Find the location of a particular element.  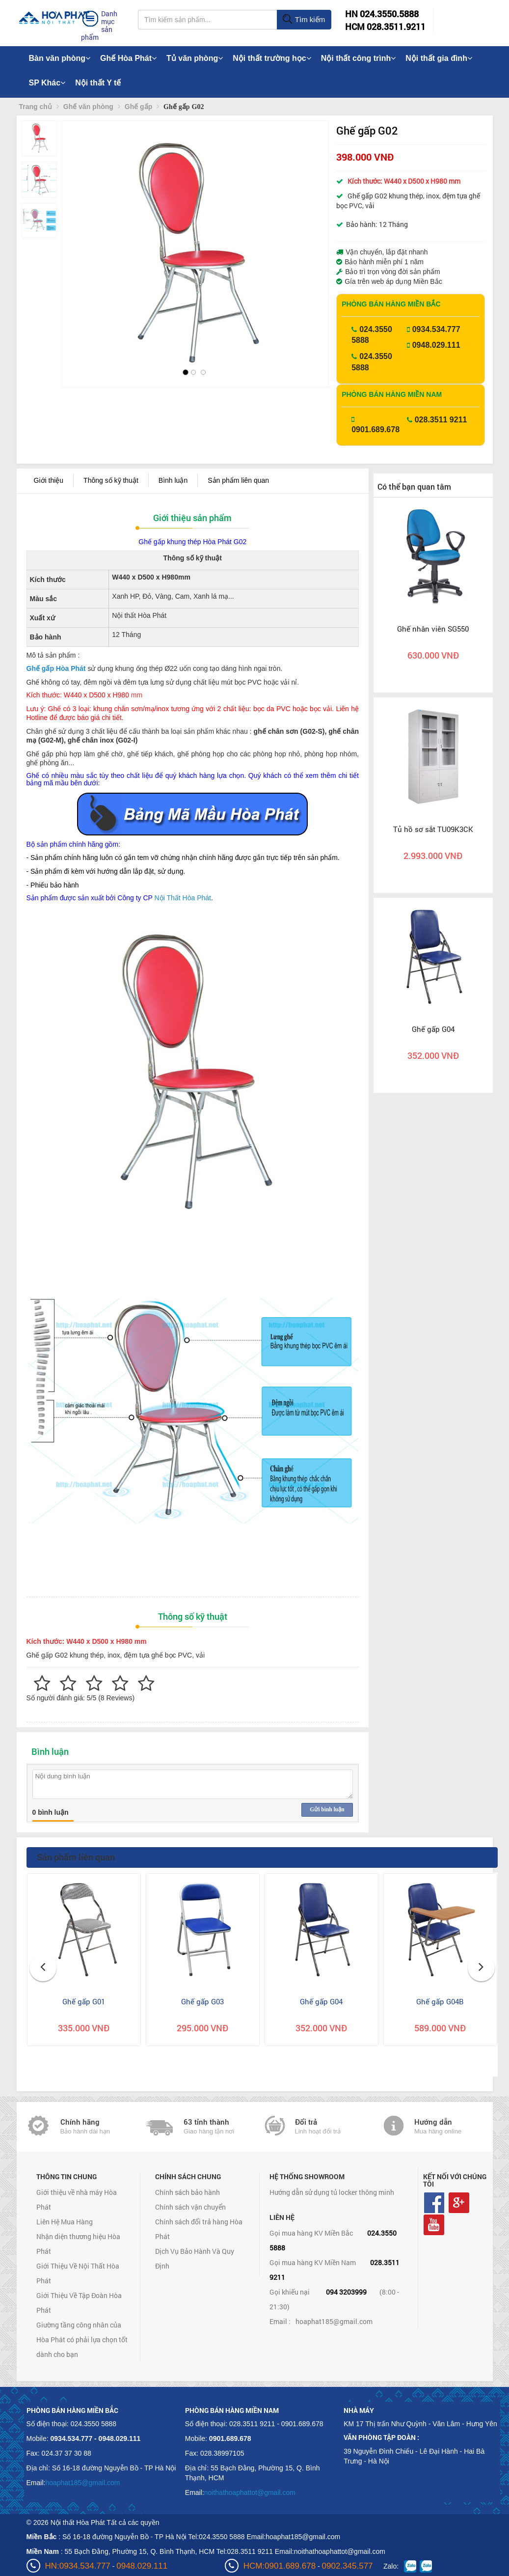

Nội thất công trình is located at coordinates (358, 58).